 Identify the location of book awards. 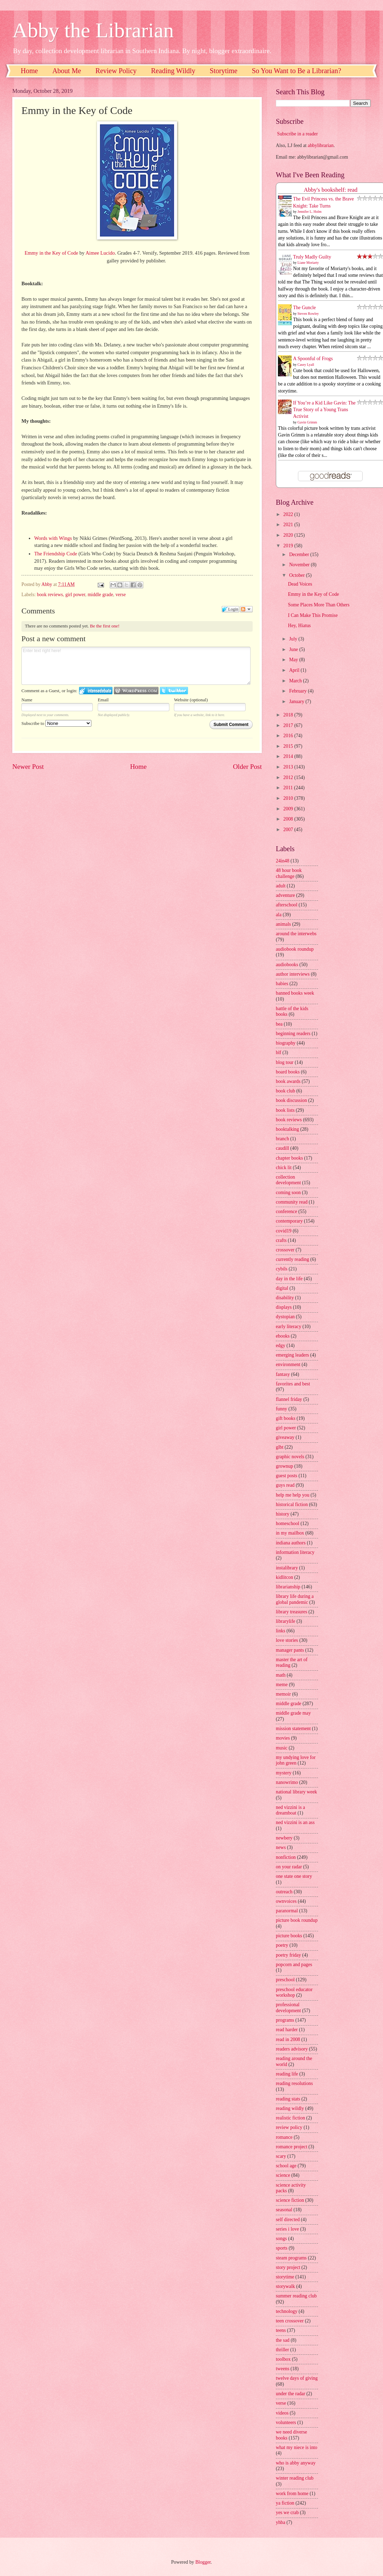
(288, 1081).